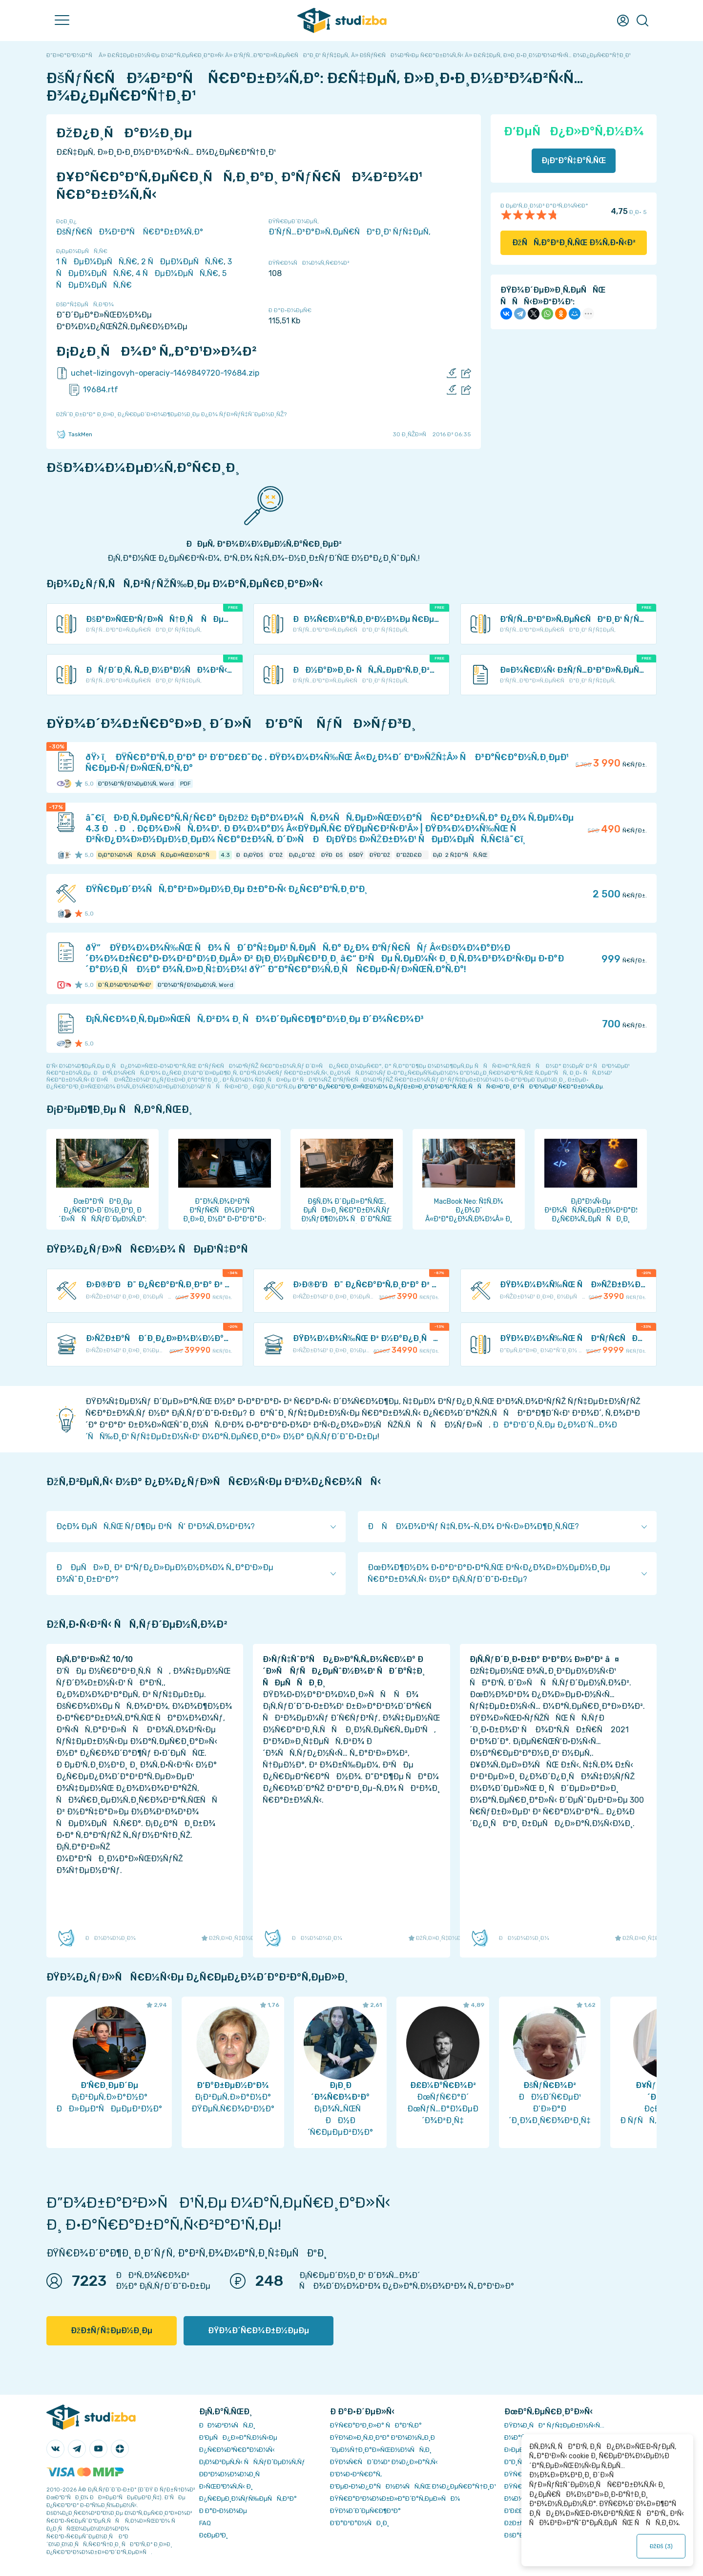 The width and height of the screenshot is (703, 2576). I want to click on ÐÐ¾Ð²Ð¾ÑÑ‚Ð¸, so click(227, 2425).